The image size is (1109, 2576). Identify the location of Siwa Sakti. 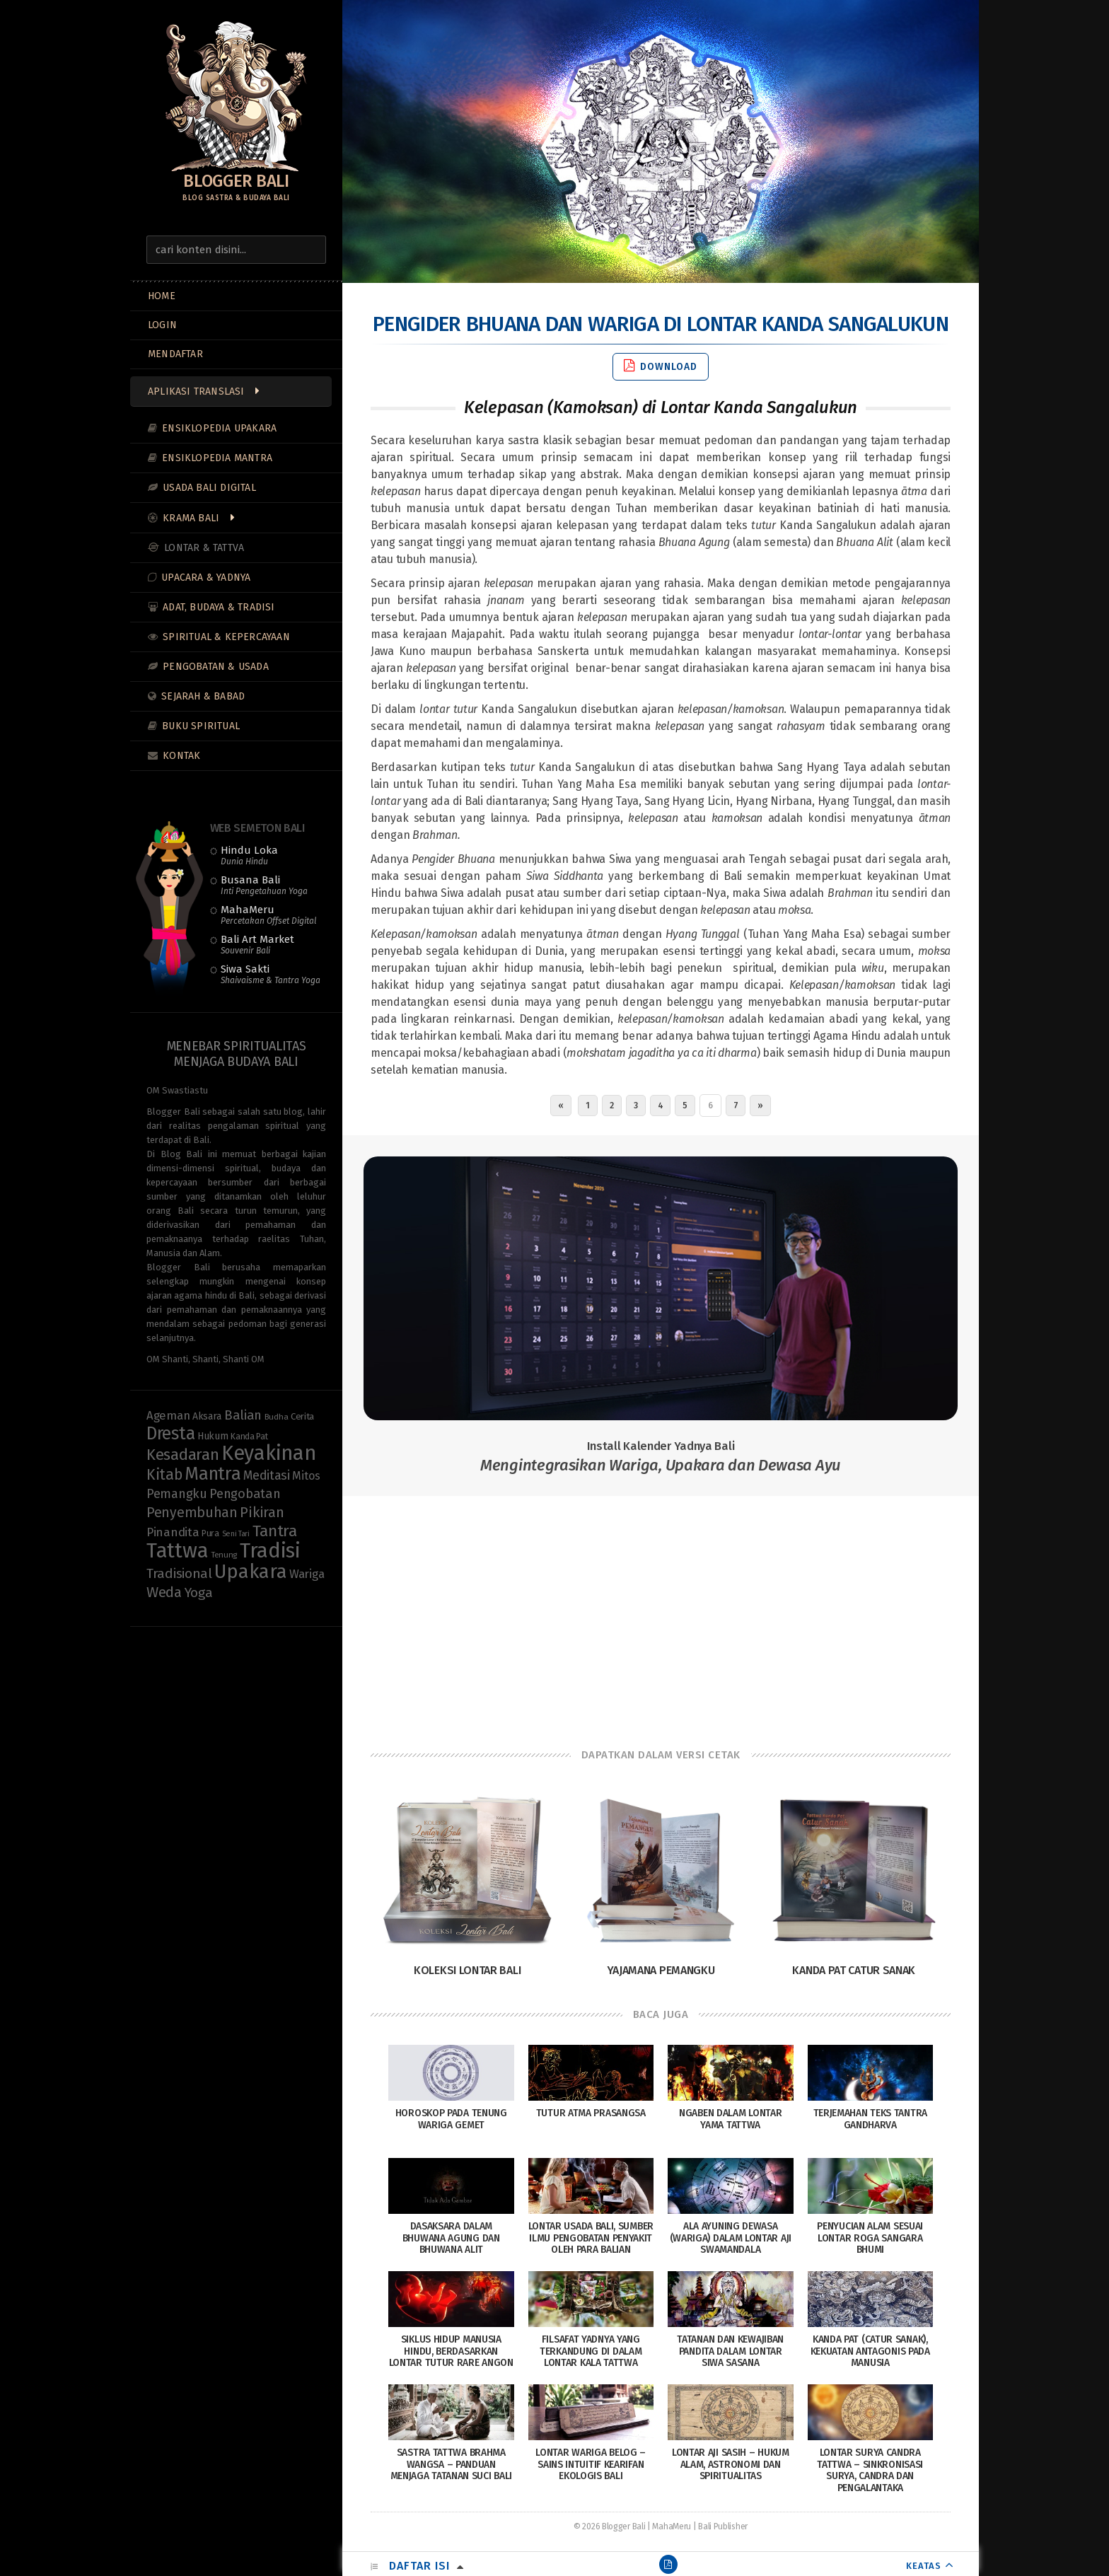
(270, 974).